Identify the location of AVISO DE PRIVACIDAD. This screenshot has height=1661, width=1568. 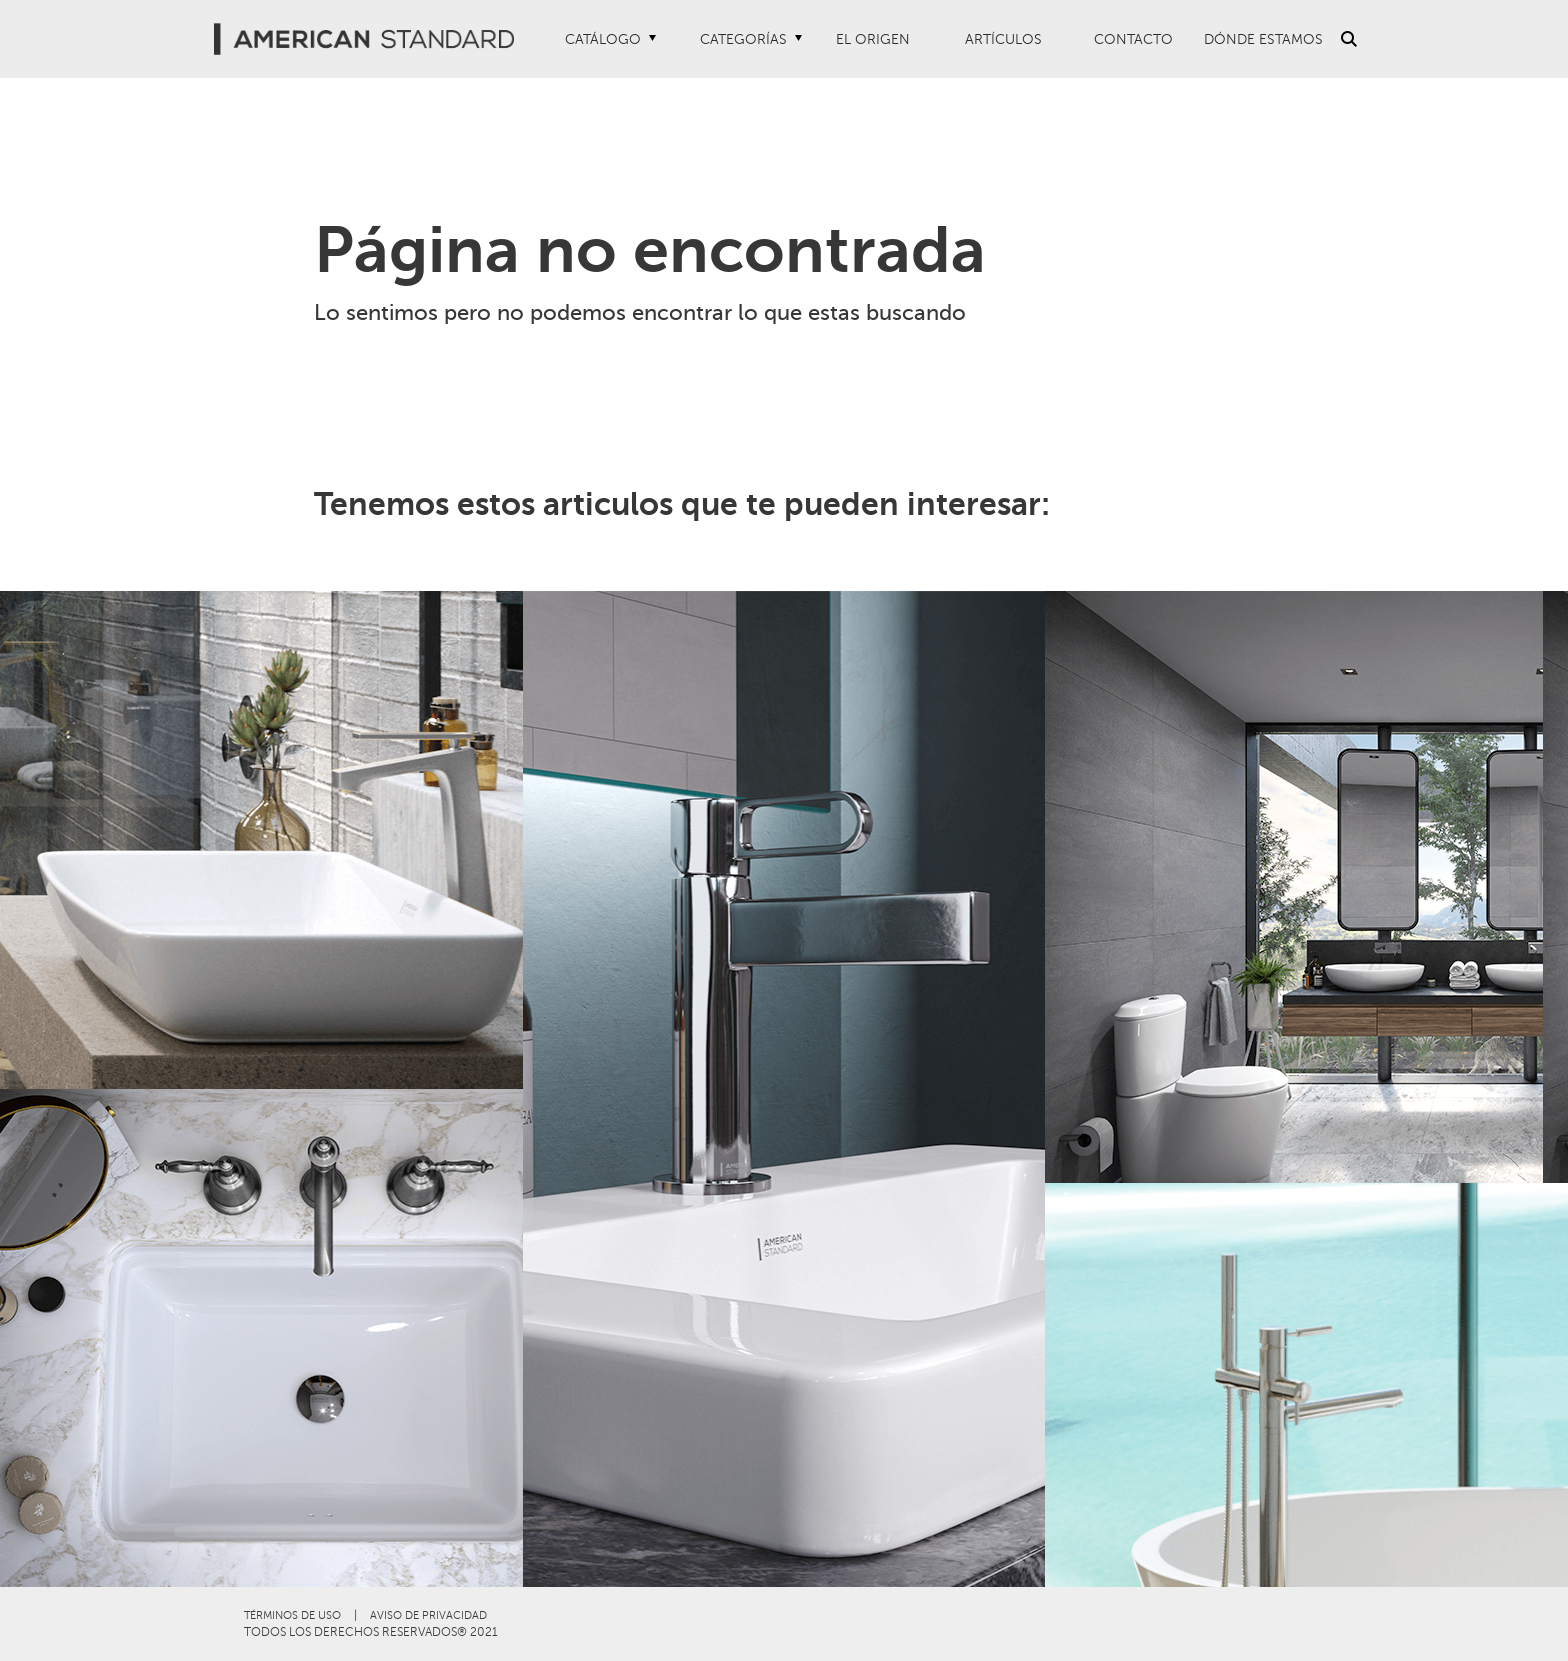
(428, 1615).